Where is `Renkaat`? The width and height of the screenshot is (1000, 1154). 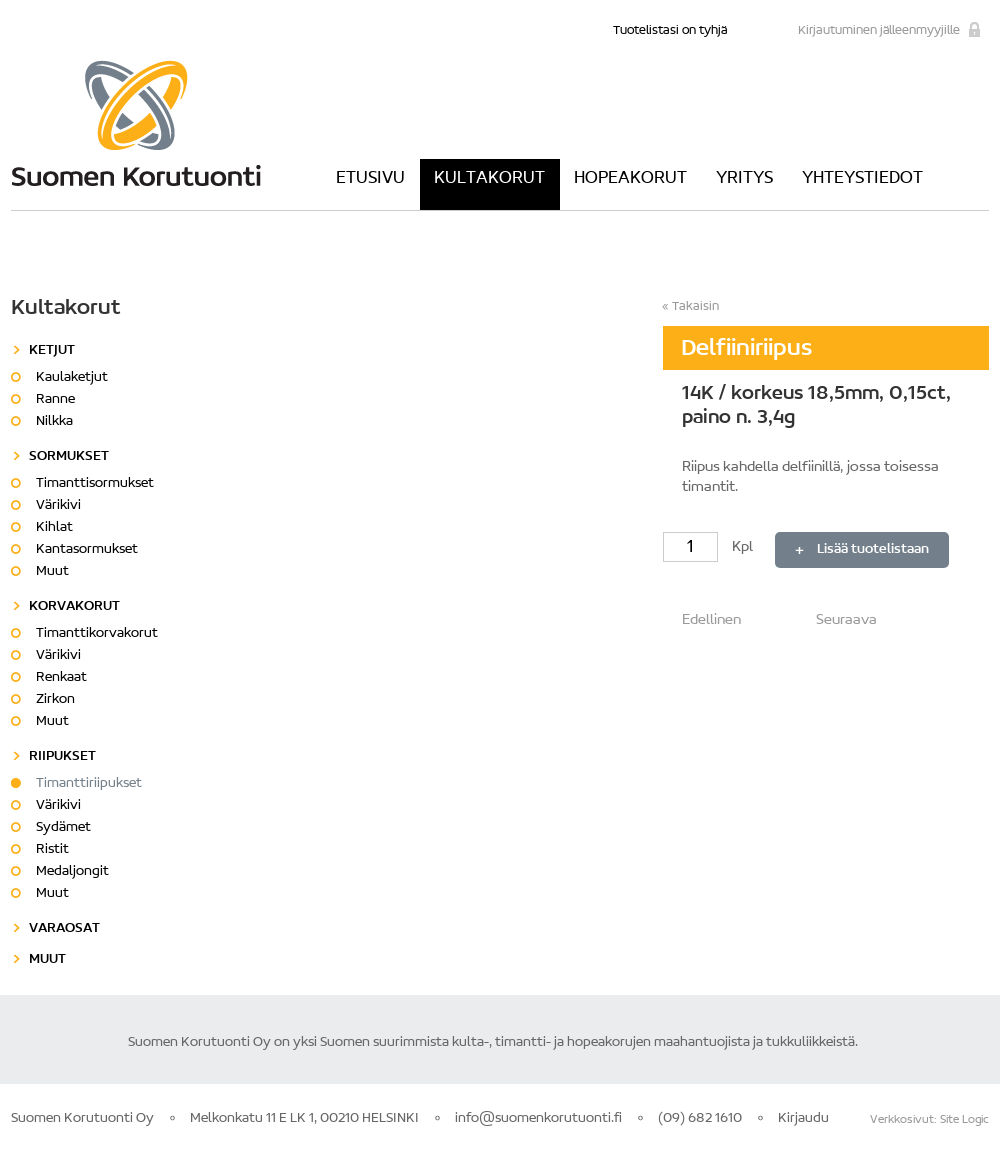
Renkaat is located at coordinates (61, 678).